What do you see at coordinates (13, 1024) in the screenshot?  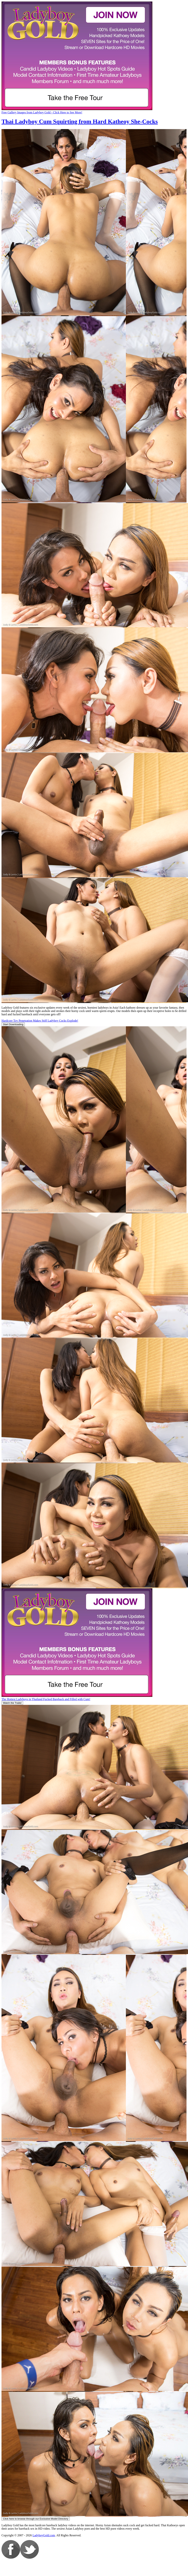 I see `Start Downloading` at bounding box center [13, 1024].